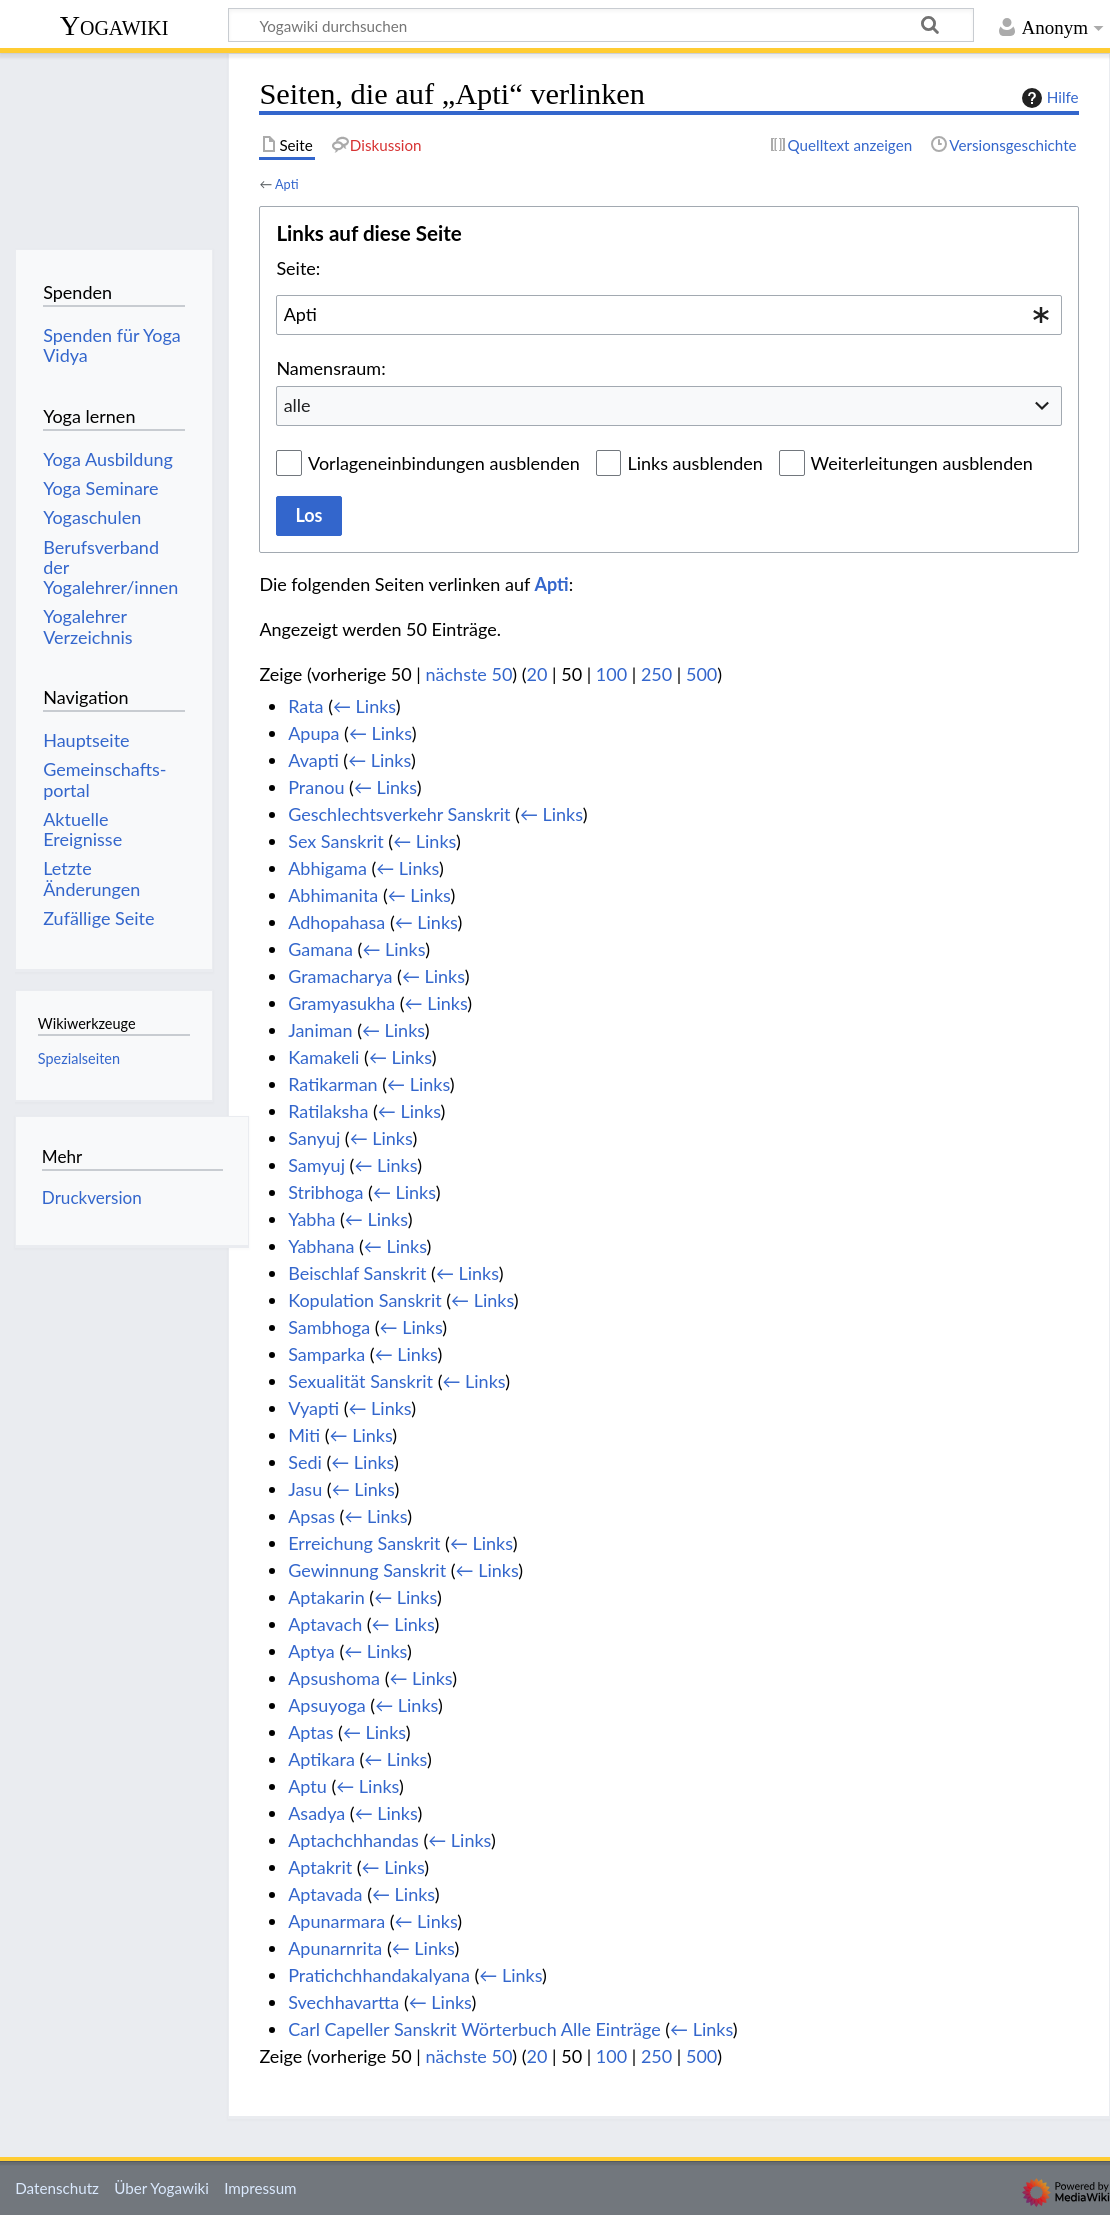 This screenshot has height=2215, width=1110. I want to click on Carl Capeller Sanskrit Wörterbuch Alle Einträge, so click(474, 2029).